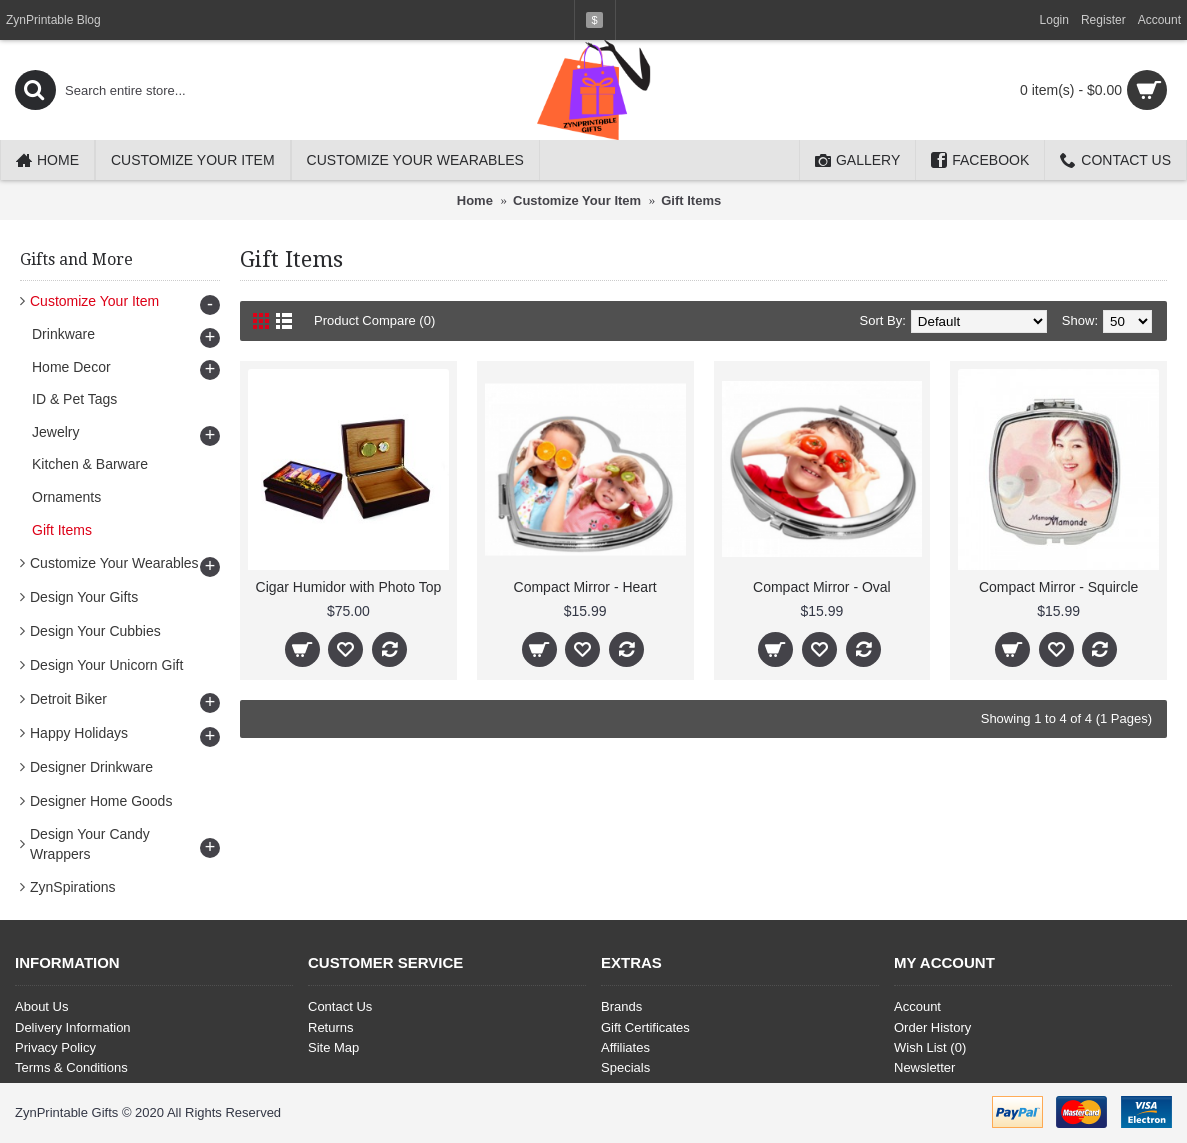 The image size is (1187, 1143). Describe the element at coordinates (932, 1027) in the screenshot. I see `Order History` at that location.